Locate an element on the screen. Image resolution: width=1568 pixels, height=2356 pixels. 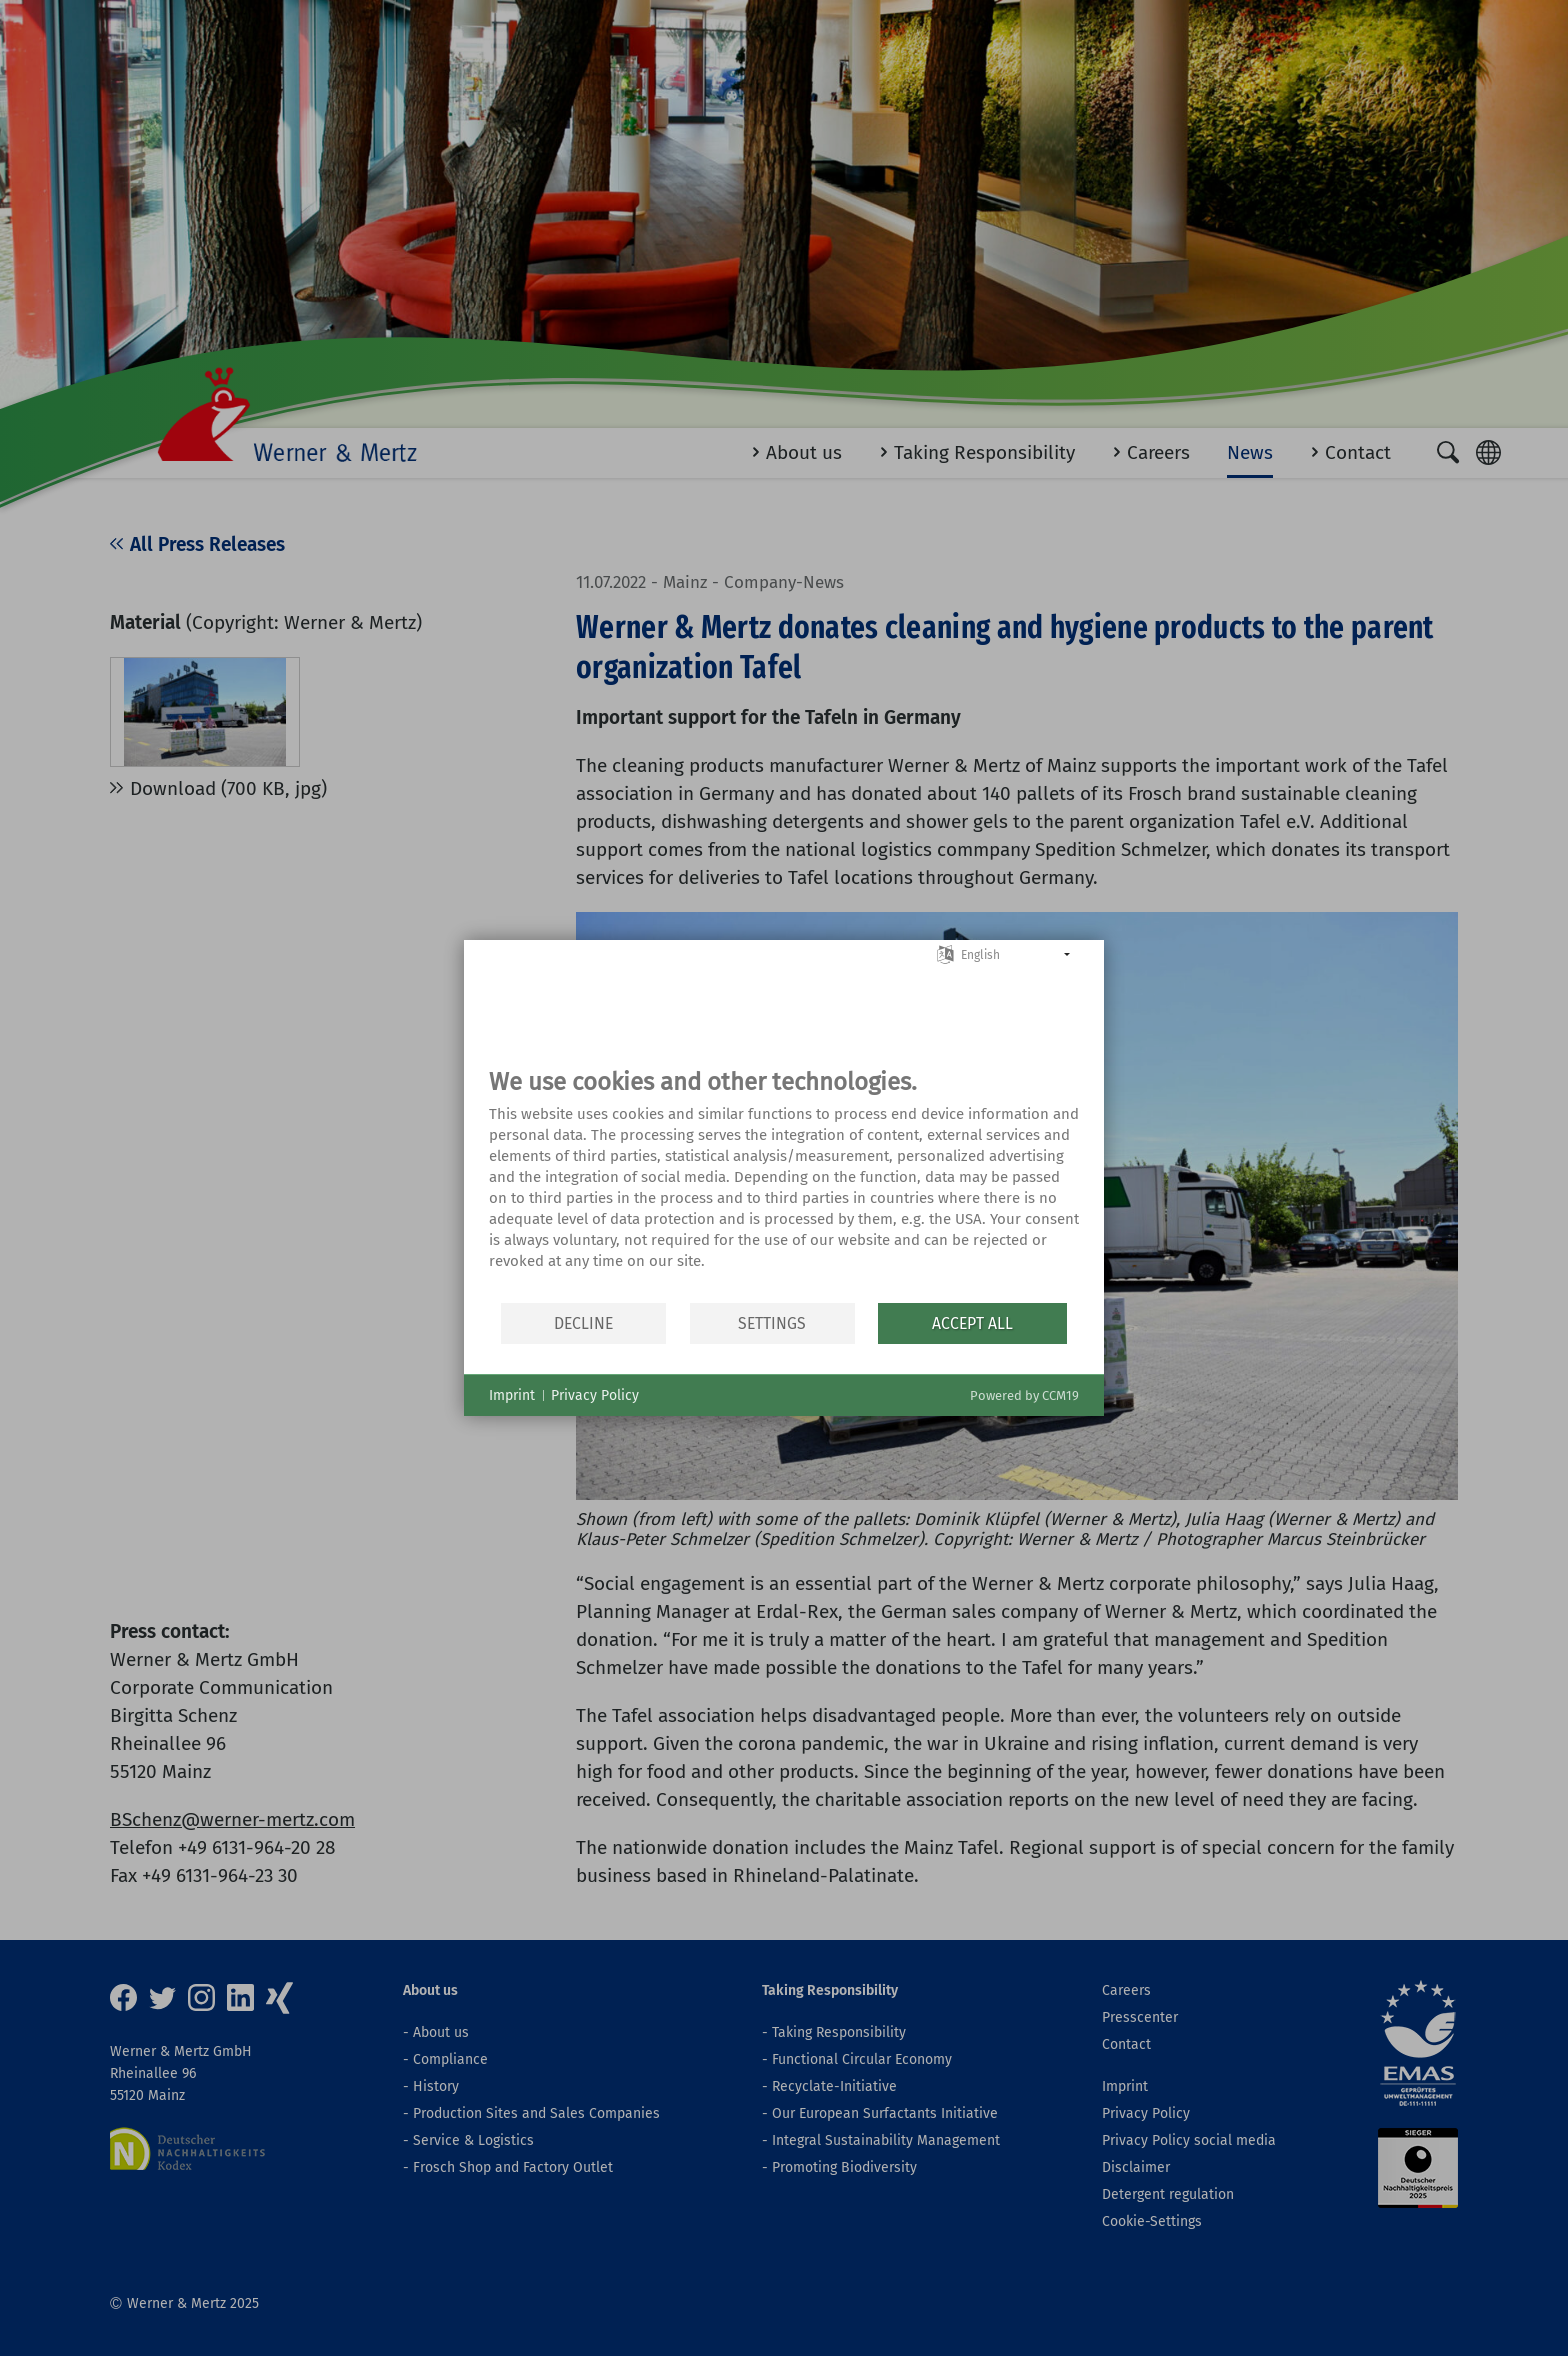
Privacy Policy is located at coordinates (595, 1395).